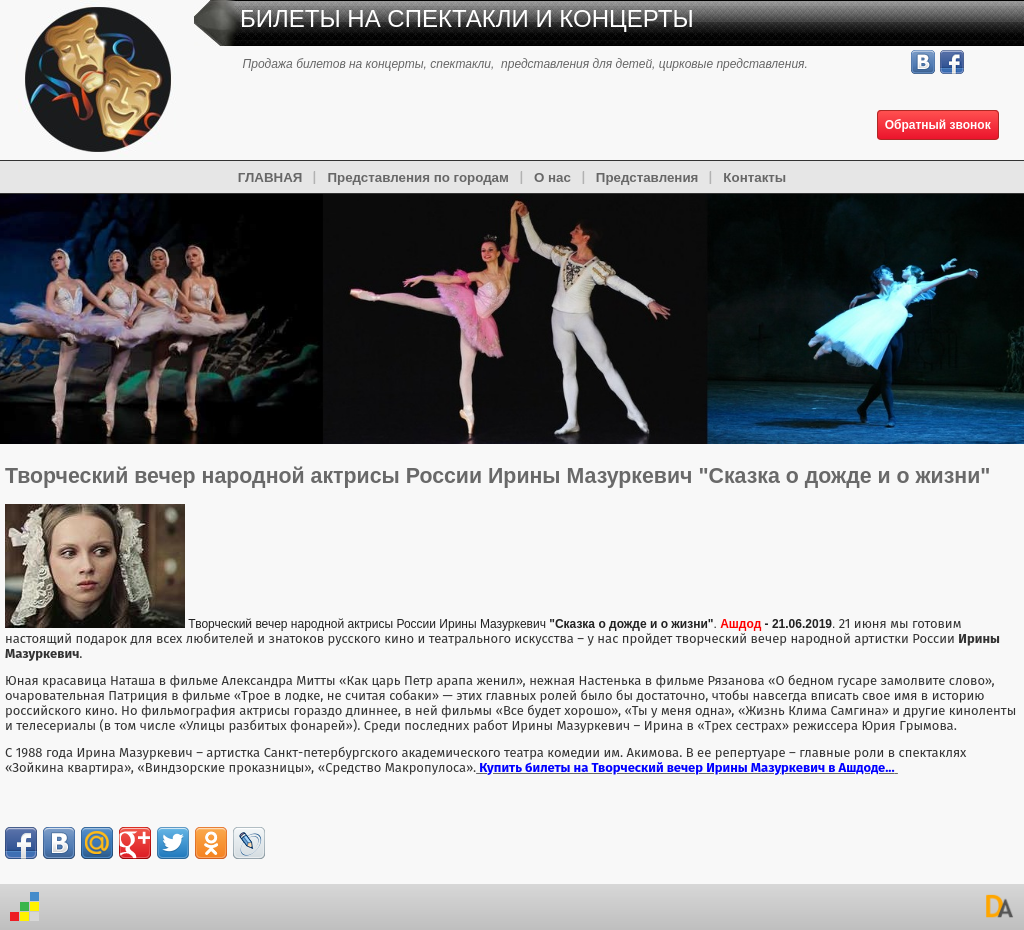 The image size is (1024, 930). What do you see at coordinates (938, 125) in the screenshot?
I see `Обратный звонок` at bounding box center [938, 125].